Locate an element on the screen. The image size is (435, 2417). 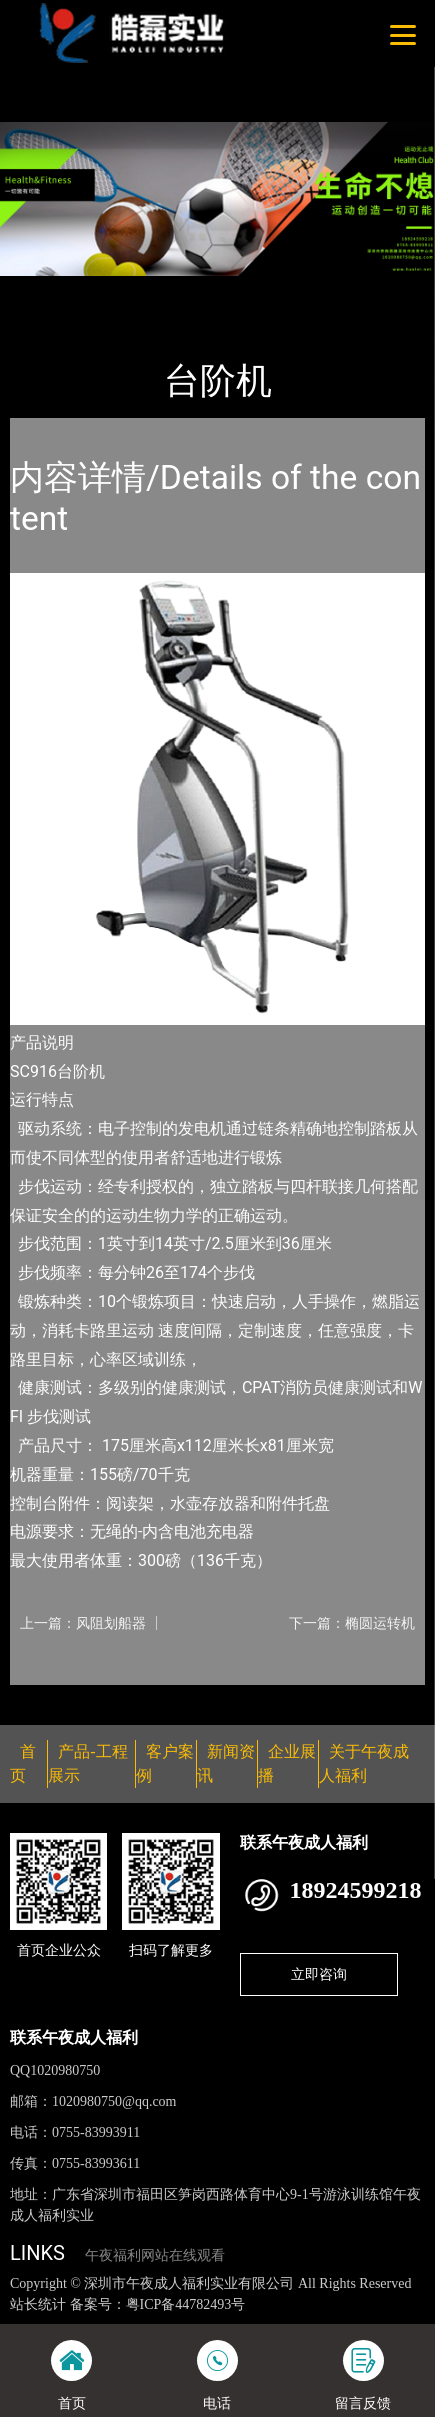
粤ICP备44782493号 is located at coordinates (186, 2304).